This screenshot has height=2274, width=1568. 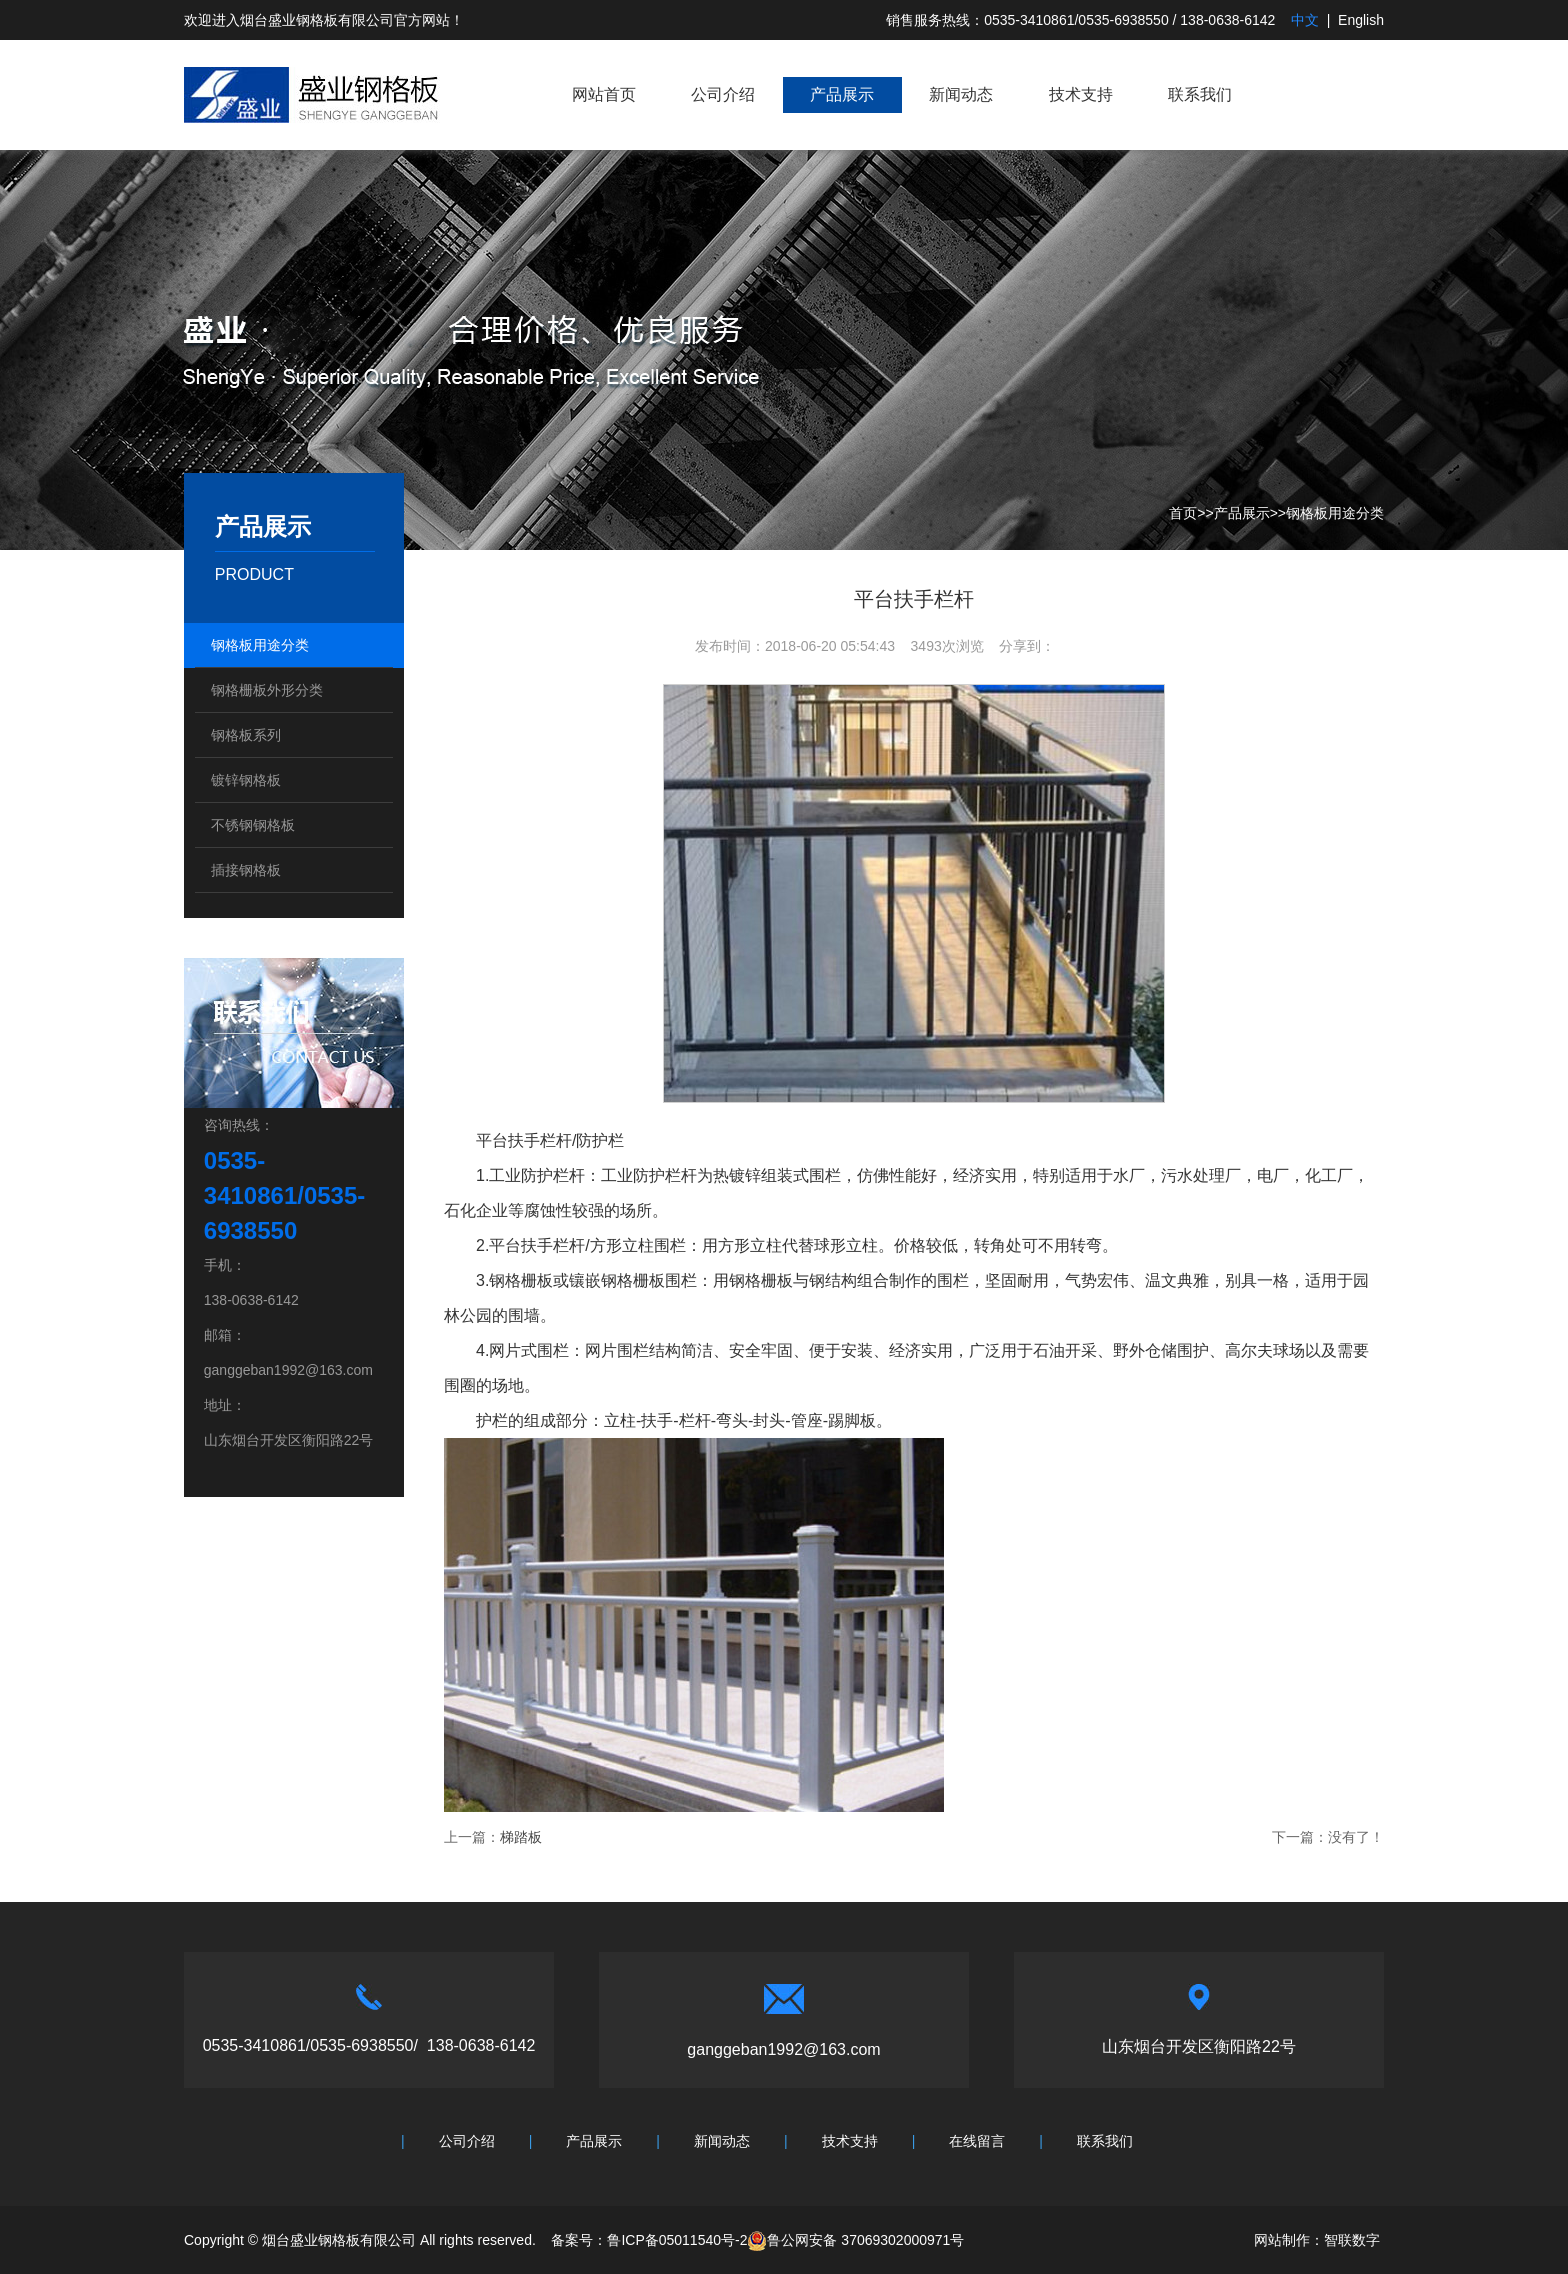 What do you see at coordinates (1335, 513) in the screenshot?
I see `钢格板用途分类` at bounding box center [1335, 513].